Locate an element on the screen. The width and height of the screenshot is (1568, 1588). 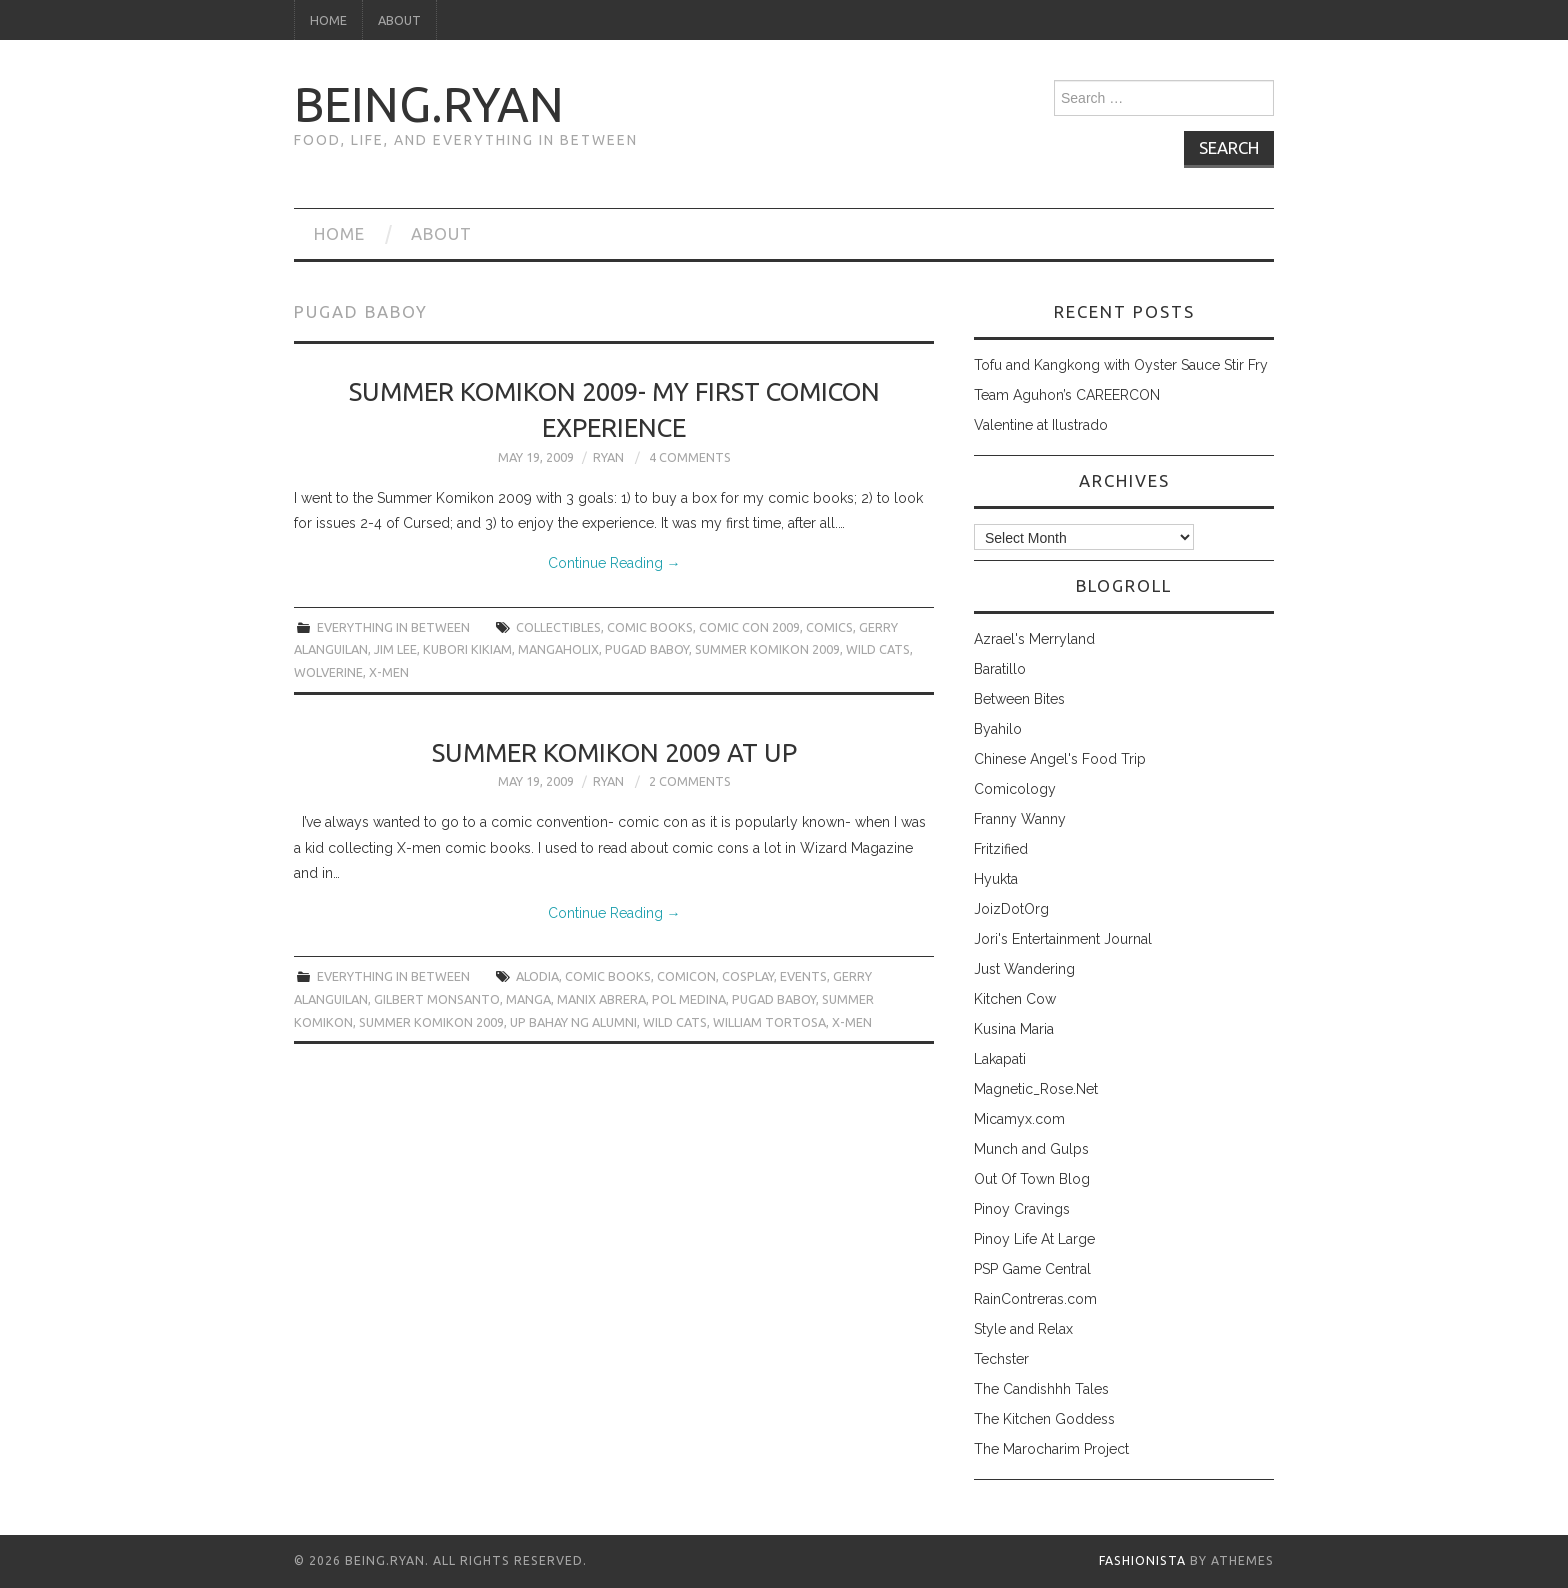
2 Comments is located at coordinates (690, 781).